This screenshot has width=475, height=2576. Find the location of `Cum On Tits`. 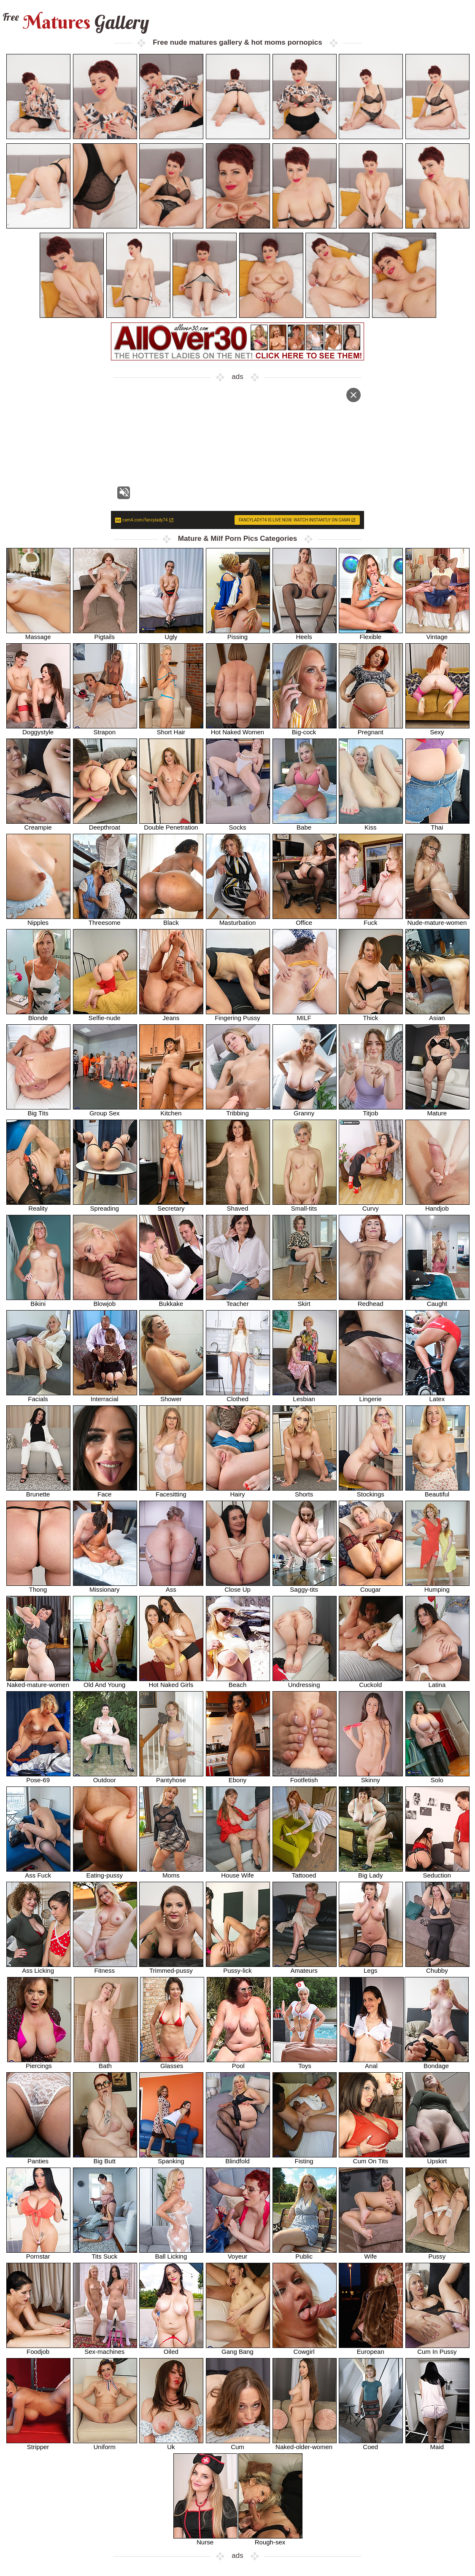

Cum On Tits is located at coordinates (371, 2158).